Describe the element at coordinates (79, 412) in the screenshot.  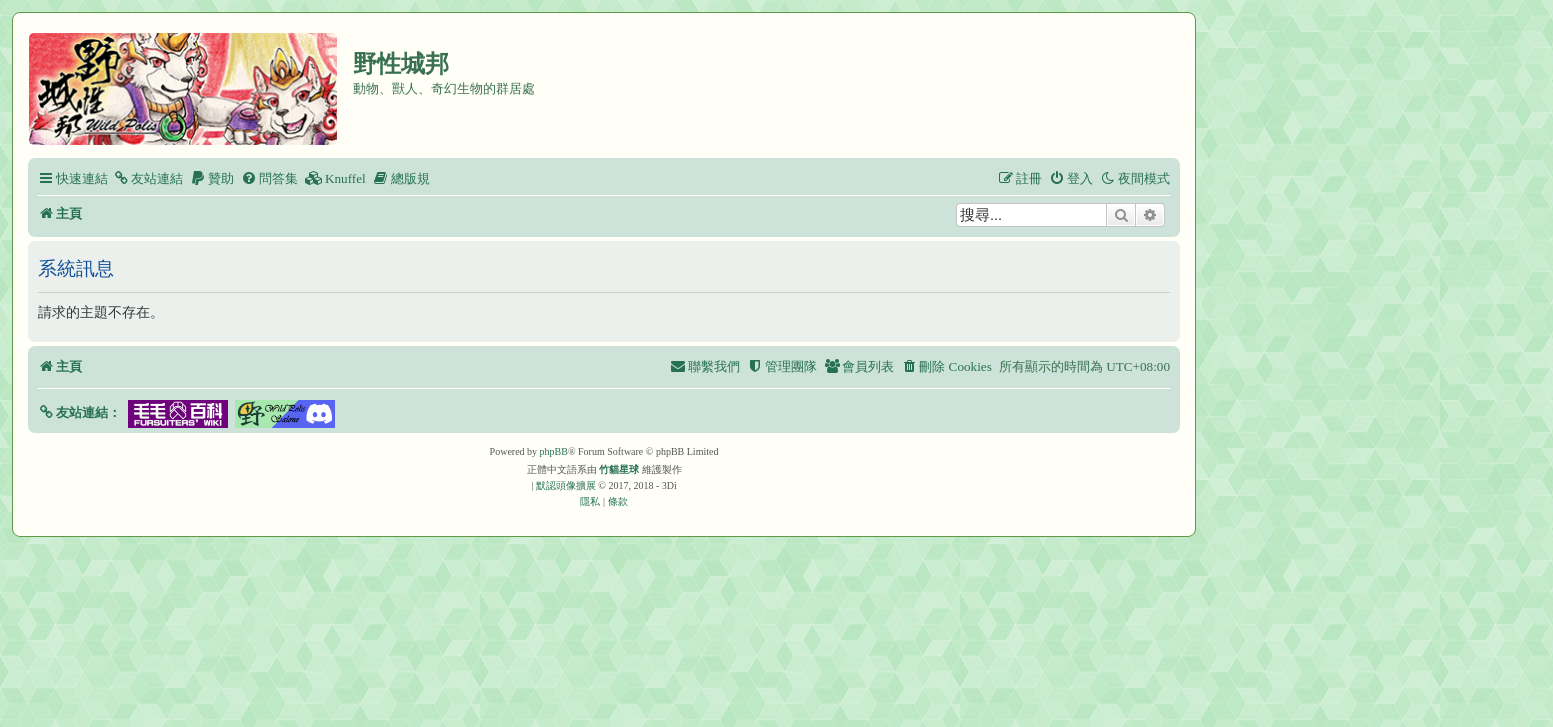
I see `[button]` at that location.